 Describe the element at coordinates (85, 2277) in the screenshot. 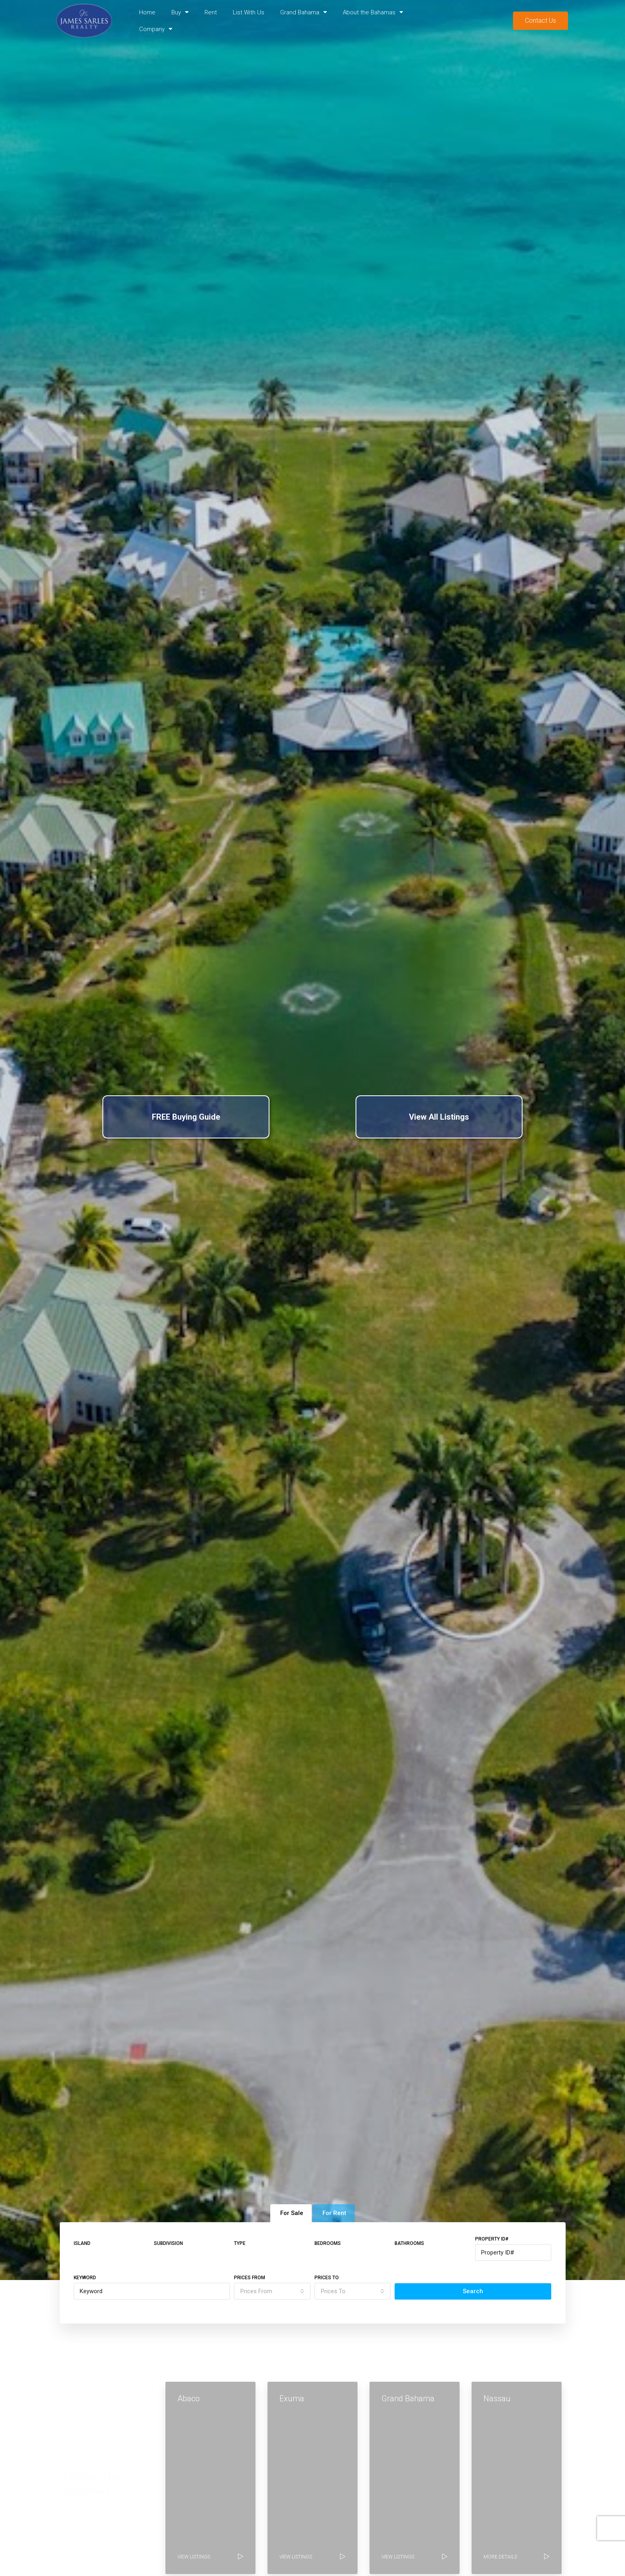

I see `Keyword` at that location.